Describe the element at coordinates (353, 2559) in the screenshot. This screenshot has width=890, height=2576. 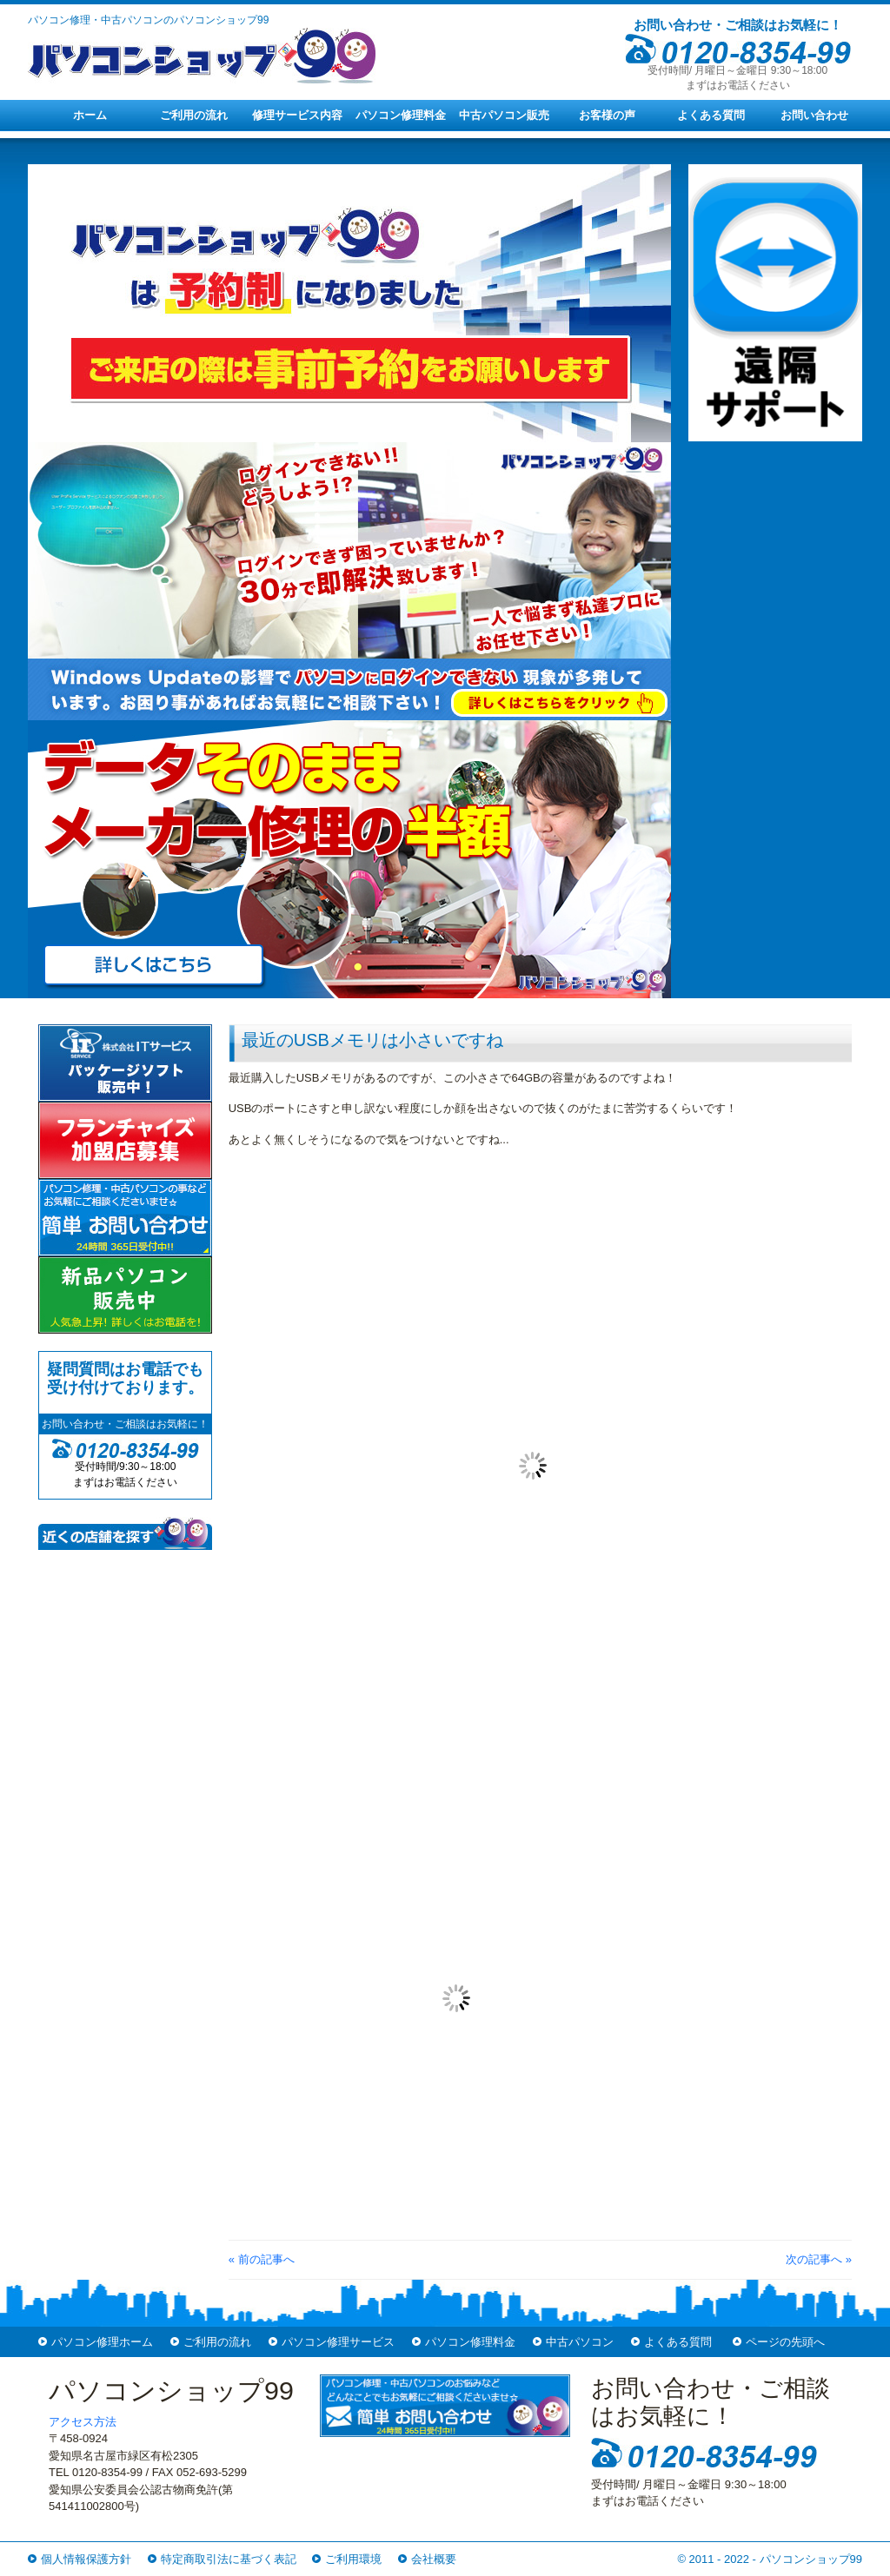
I see `ご利用環境` at that location.